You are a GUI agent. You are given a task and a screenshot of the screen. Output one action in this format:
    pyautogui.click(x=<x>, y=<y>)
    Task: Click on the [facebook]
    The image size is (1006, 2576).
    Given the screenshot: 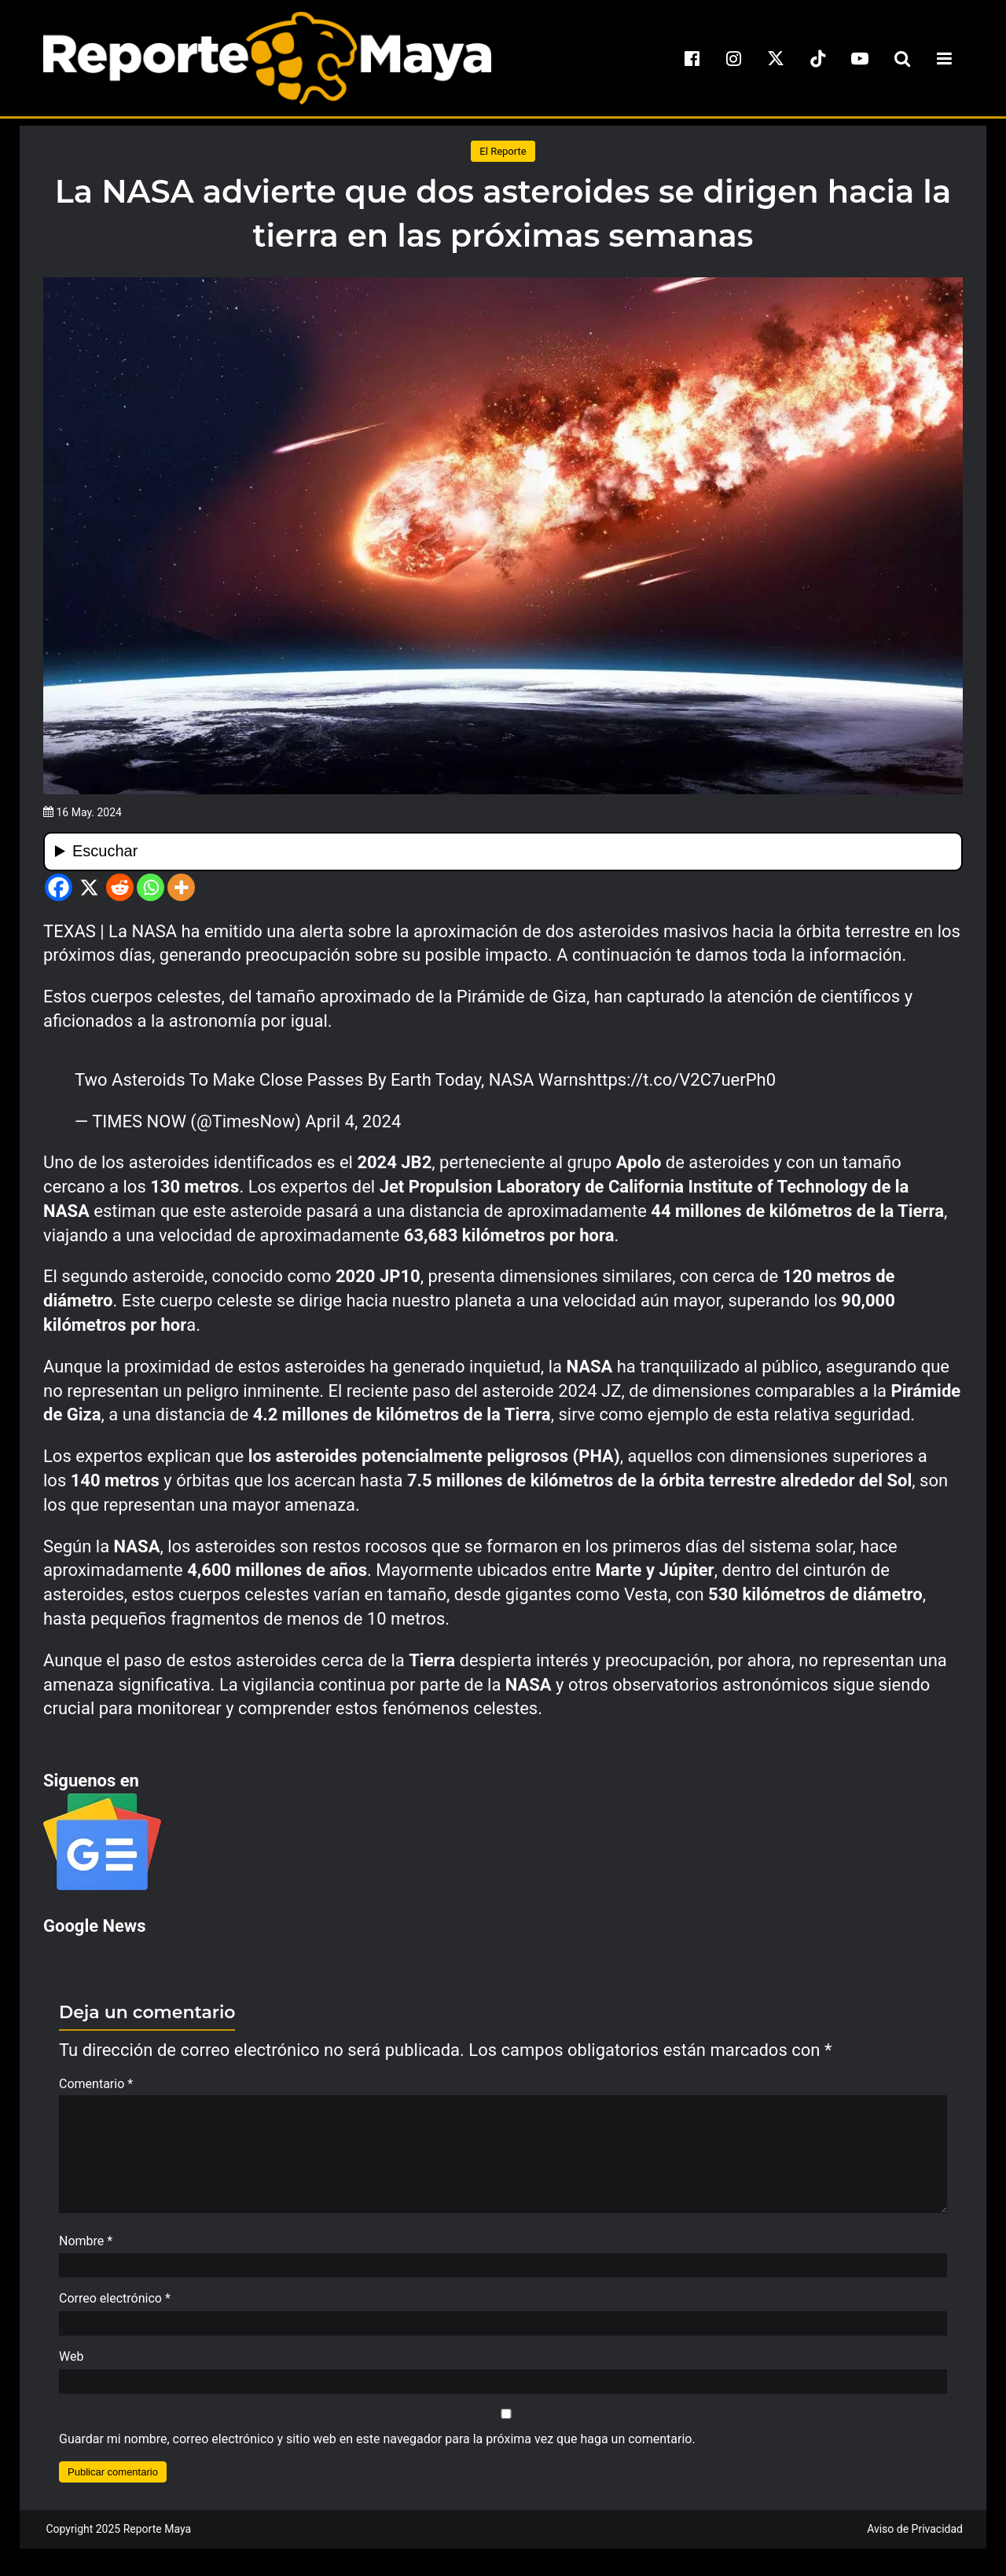 What is the action you would take?
    pyautogui.click(x=691, y=58)
    